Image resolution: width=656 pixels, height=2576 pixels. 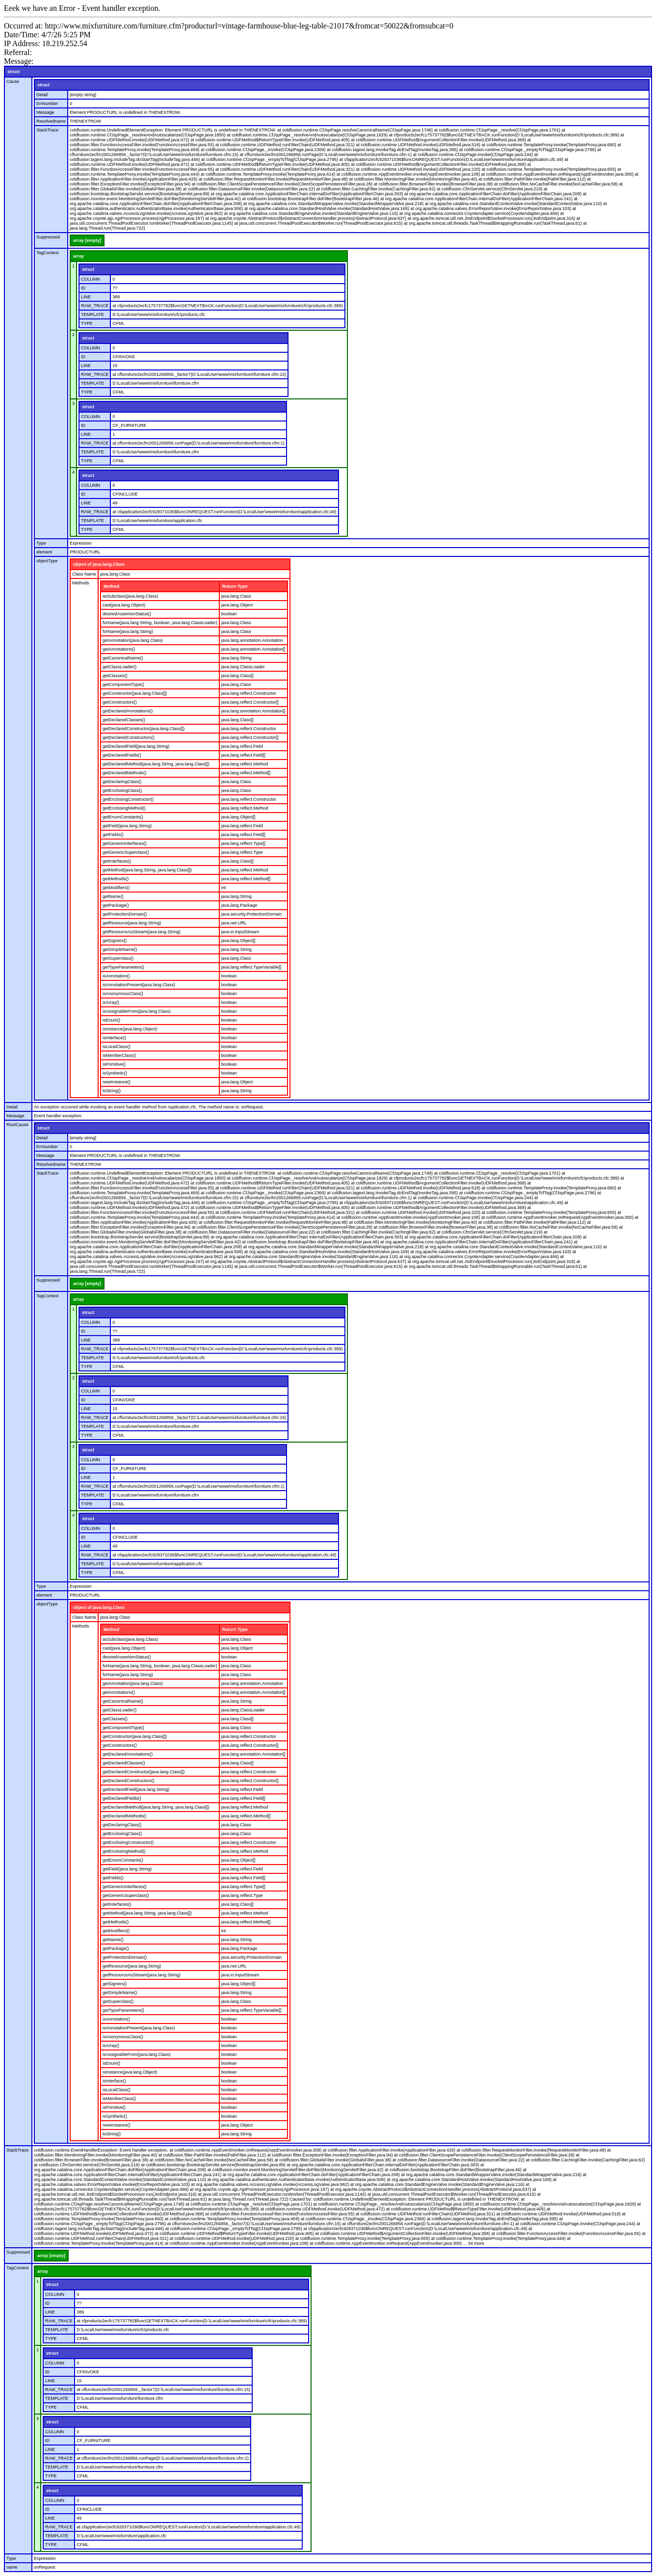 I want to click on array [empty], so click(x=87, y=240).